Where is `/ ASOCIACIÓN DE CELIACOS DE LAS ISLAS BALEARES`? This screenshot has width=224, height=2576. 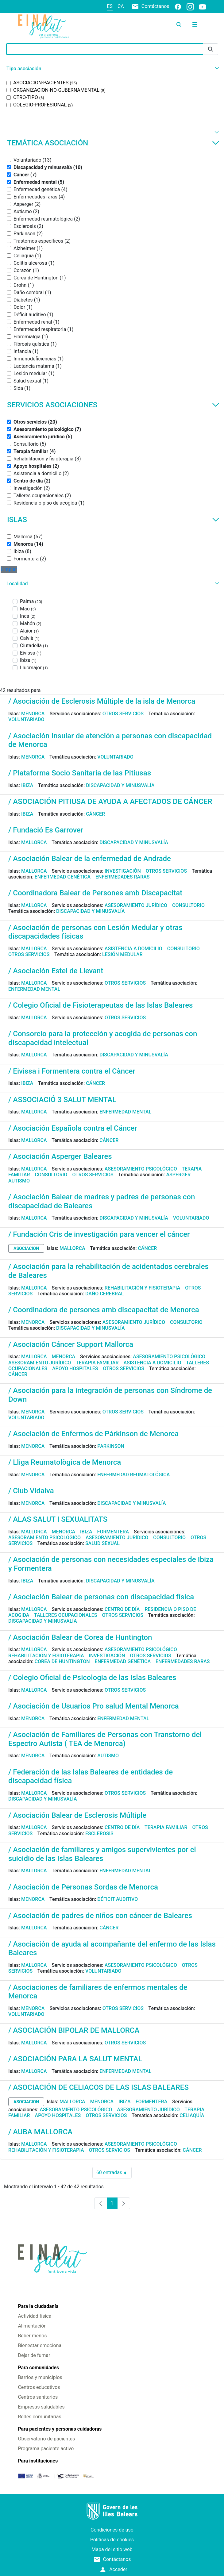
/ ASOCIACIÓN DE CELIACOS DE LAS ISLAS BALEARES is located at coordinates (98, 2087).